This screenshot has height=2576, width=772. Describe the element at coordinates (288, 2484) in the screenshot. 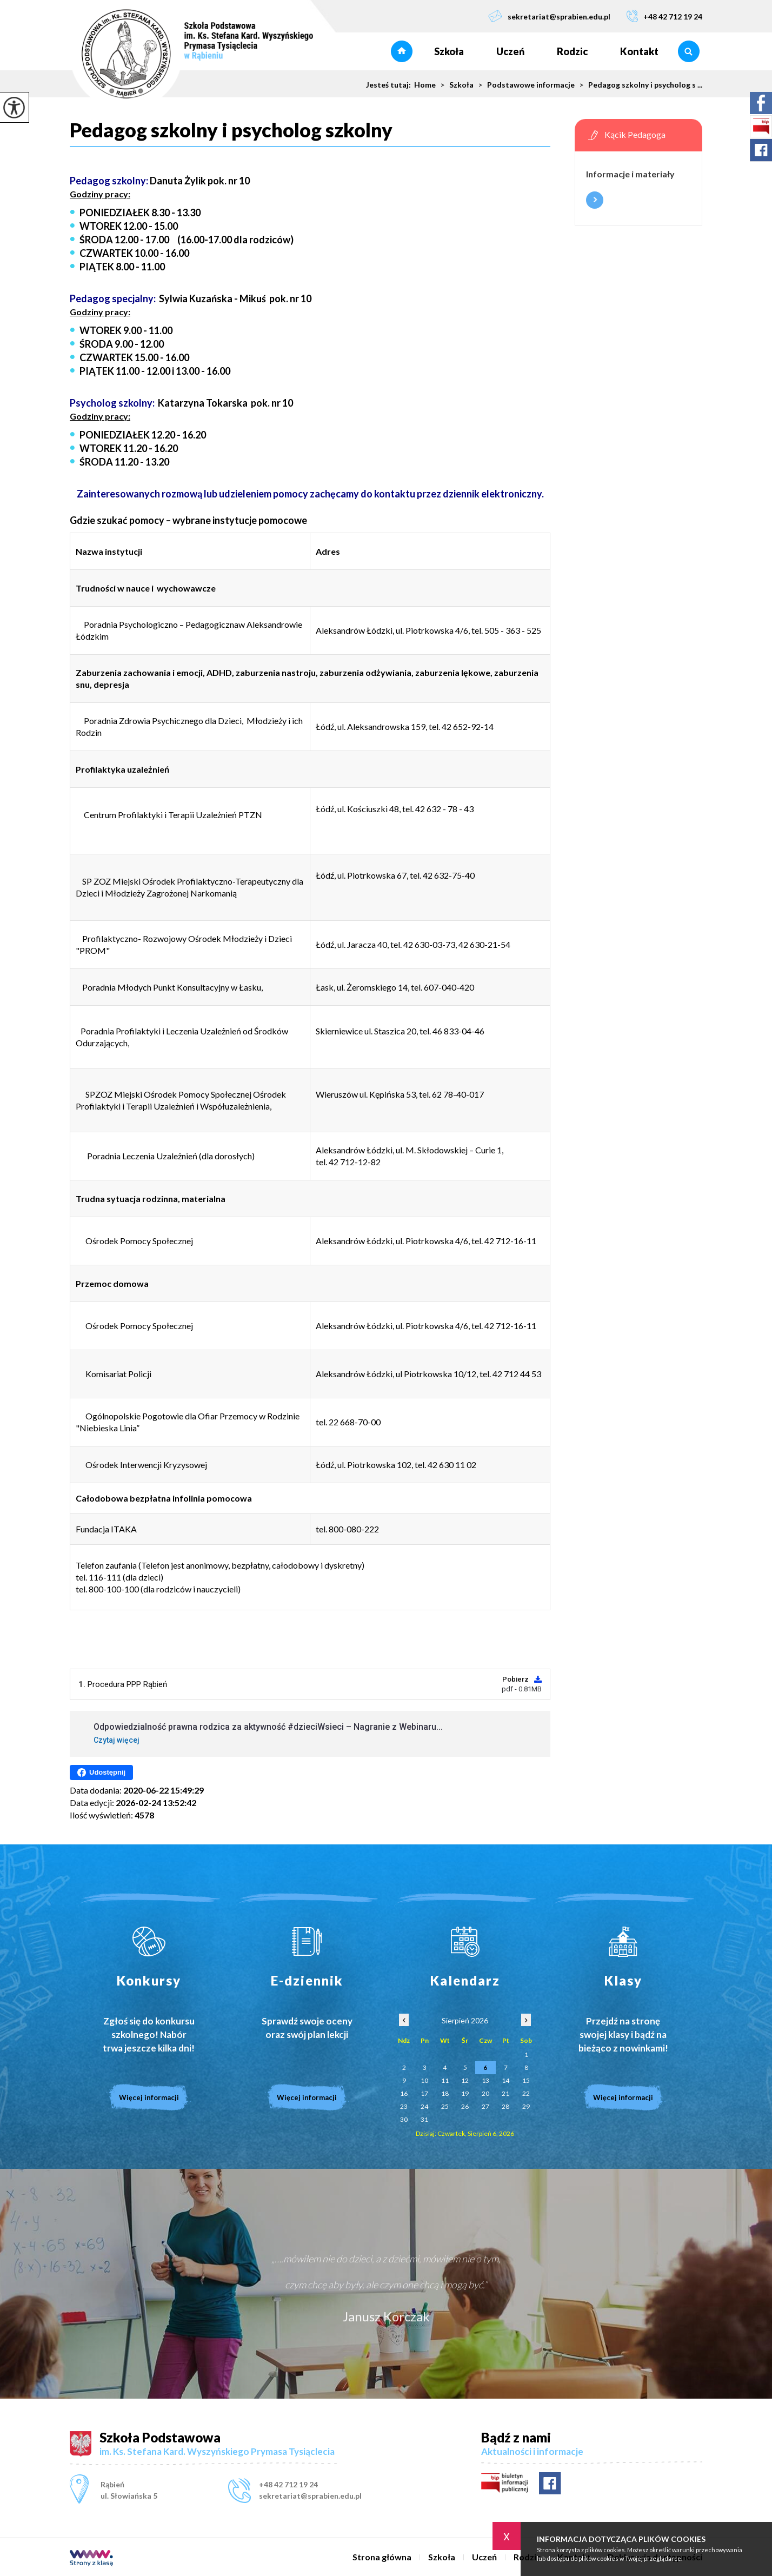

I see `+48 42 712 19 24 [Numer telefonu: +48 42 712 19 24]` at that location.